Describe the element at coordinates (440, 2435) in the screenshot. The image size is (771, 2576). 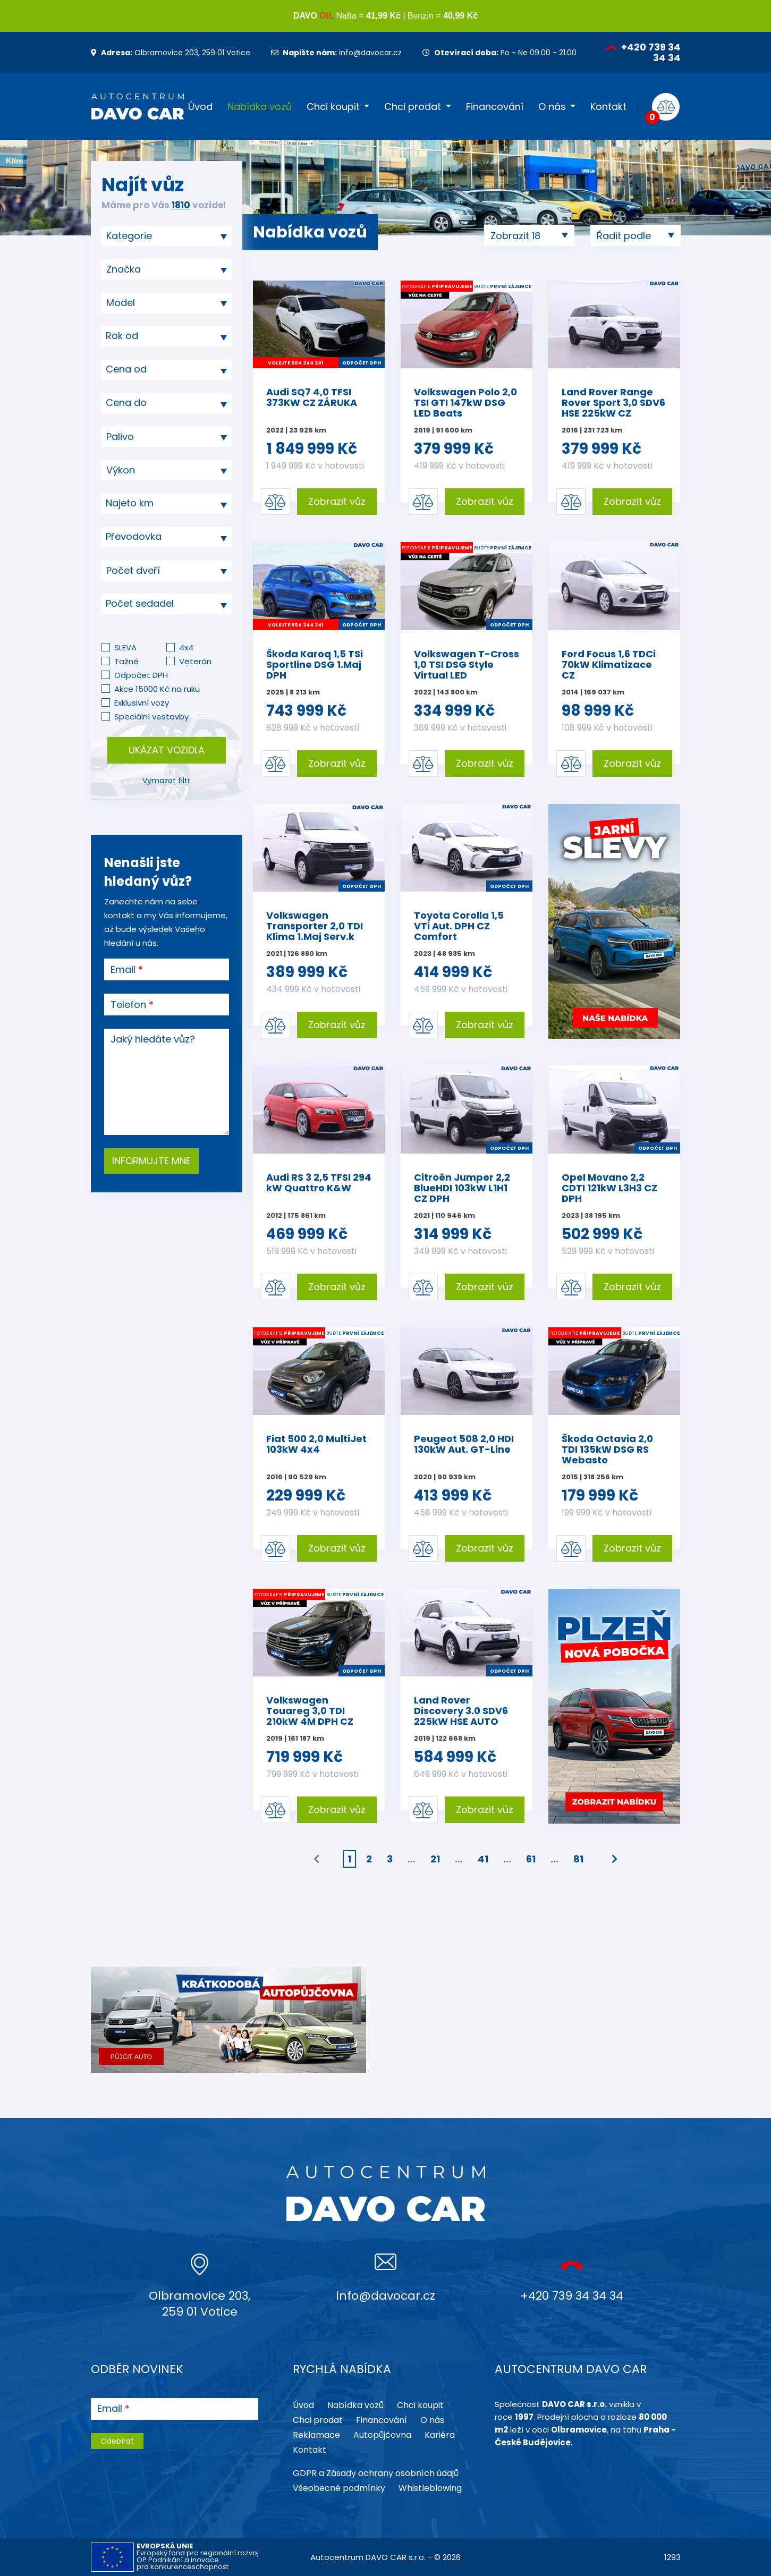
I see `Kariéra` at that location.